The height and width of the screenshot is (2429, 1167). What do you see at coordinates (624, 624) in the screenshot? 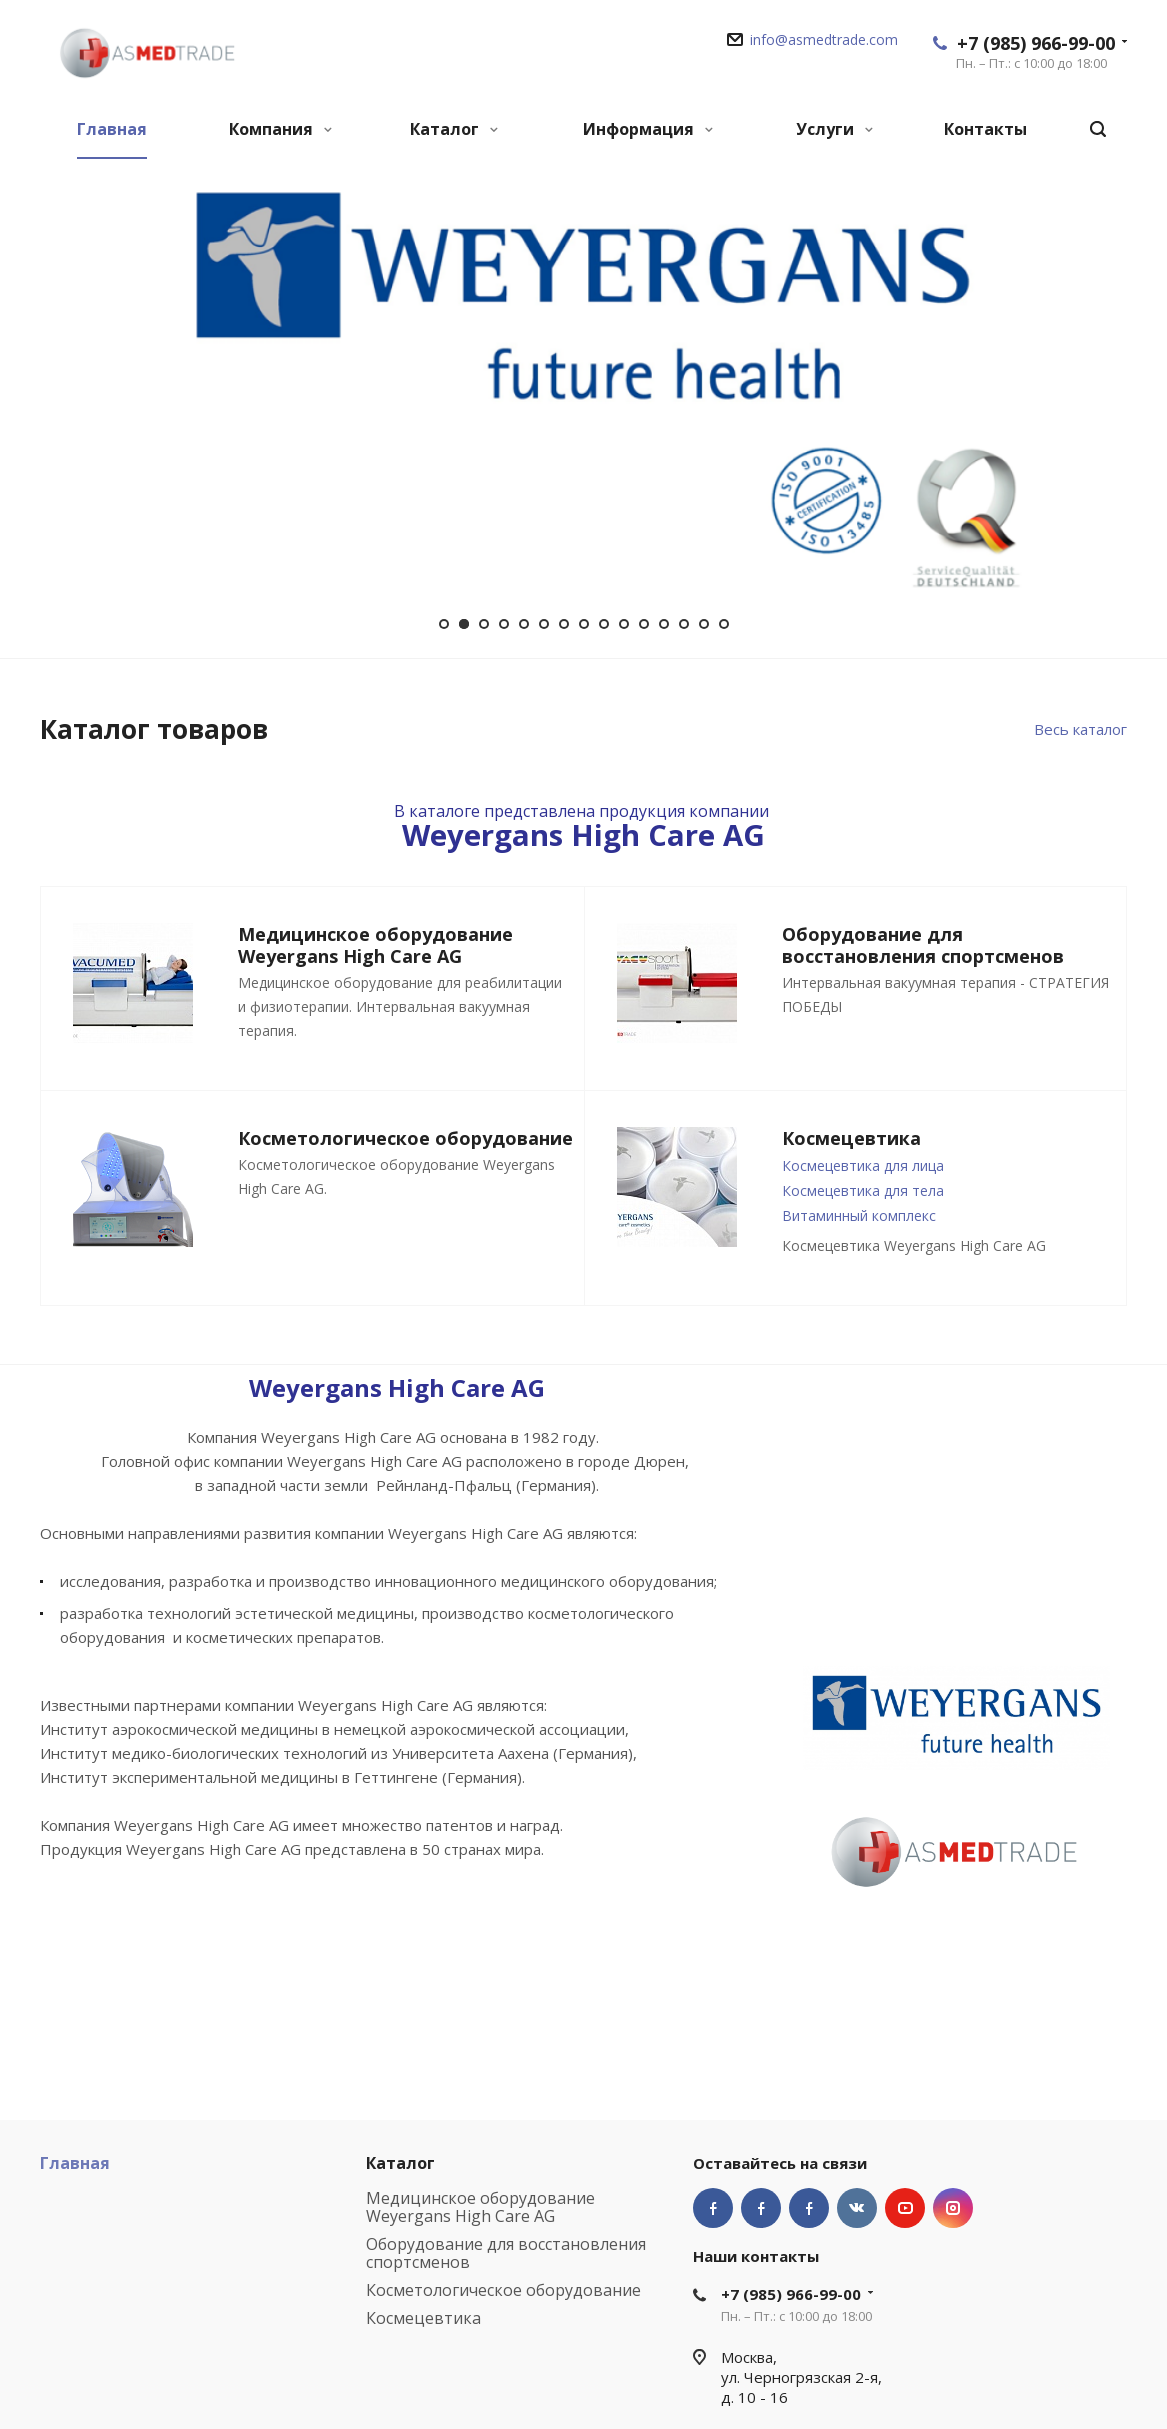
I see `10` at bounding box center [624, 624].